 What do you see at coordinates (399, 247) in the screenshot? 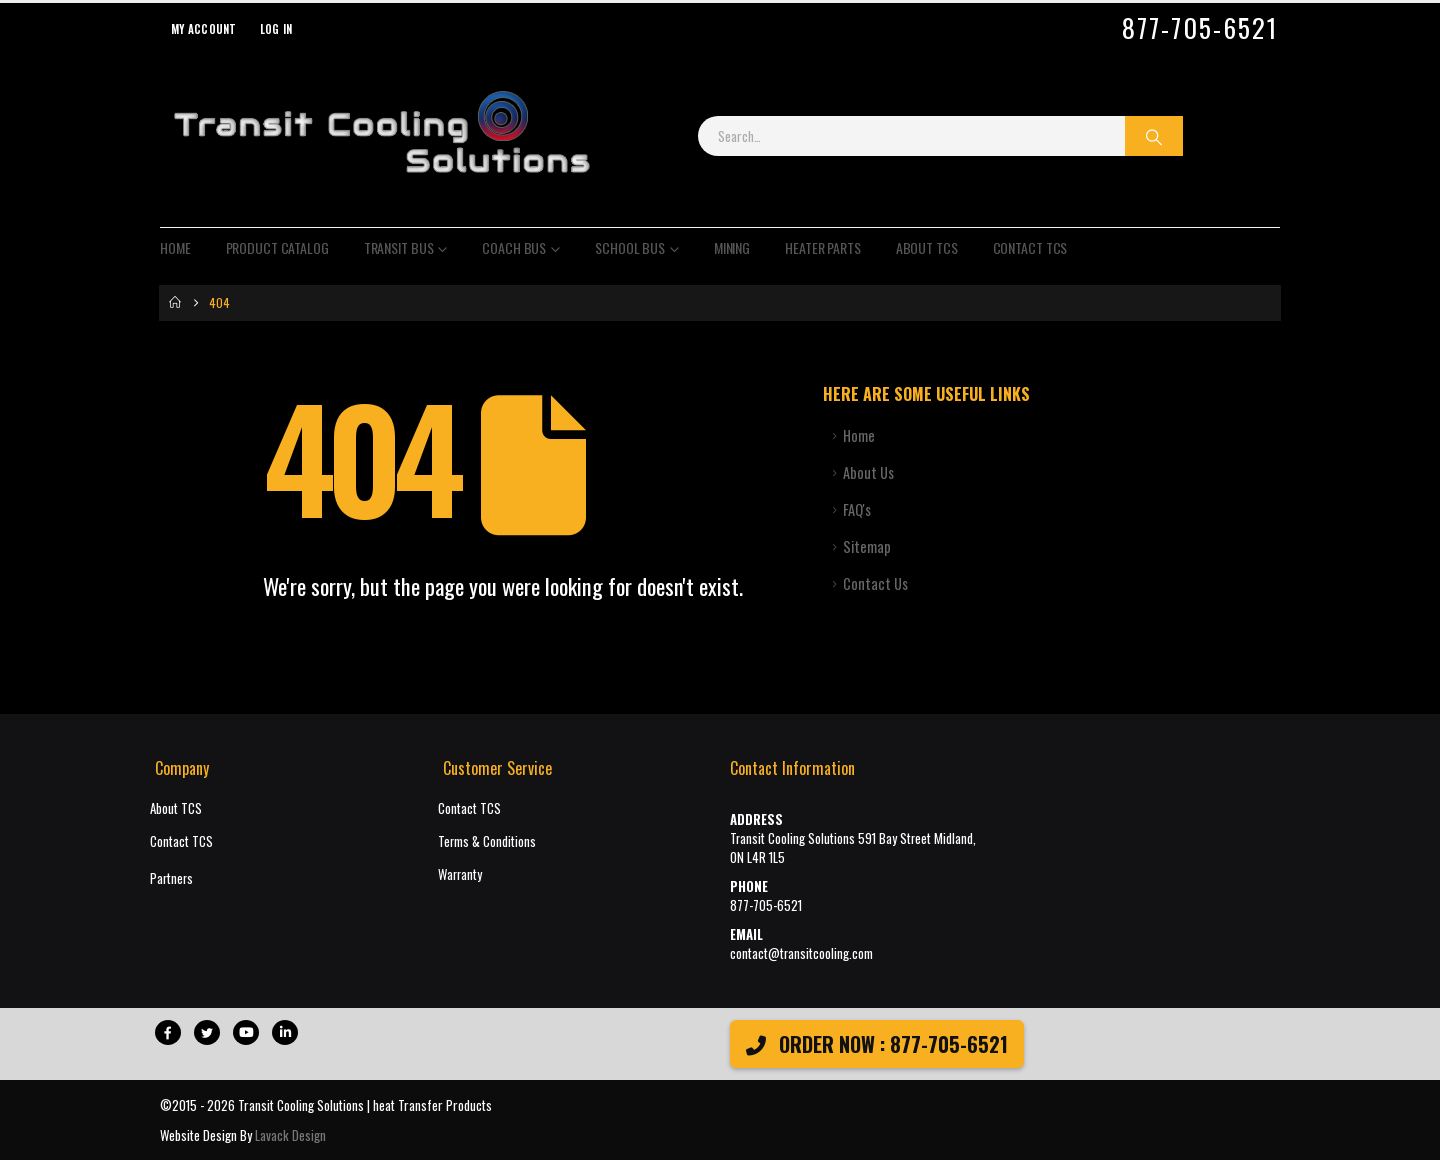
I see `Transit Bus` at bounding box center [399, 247].